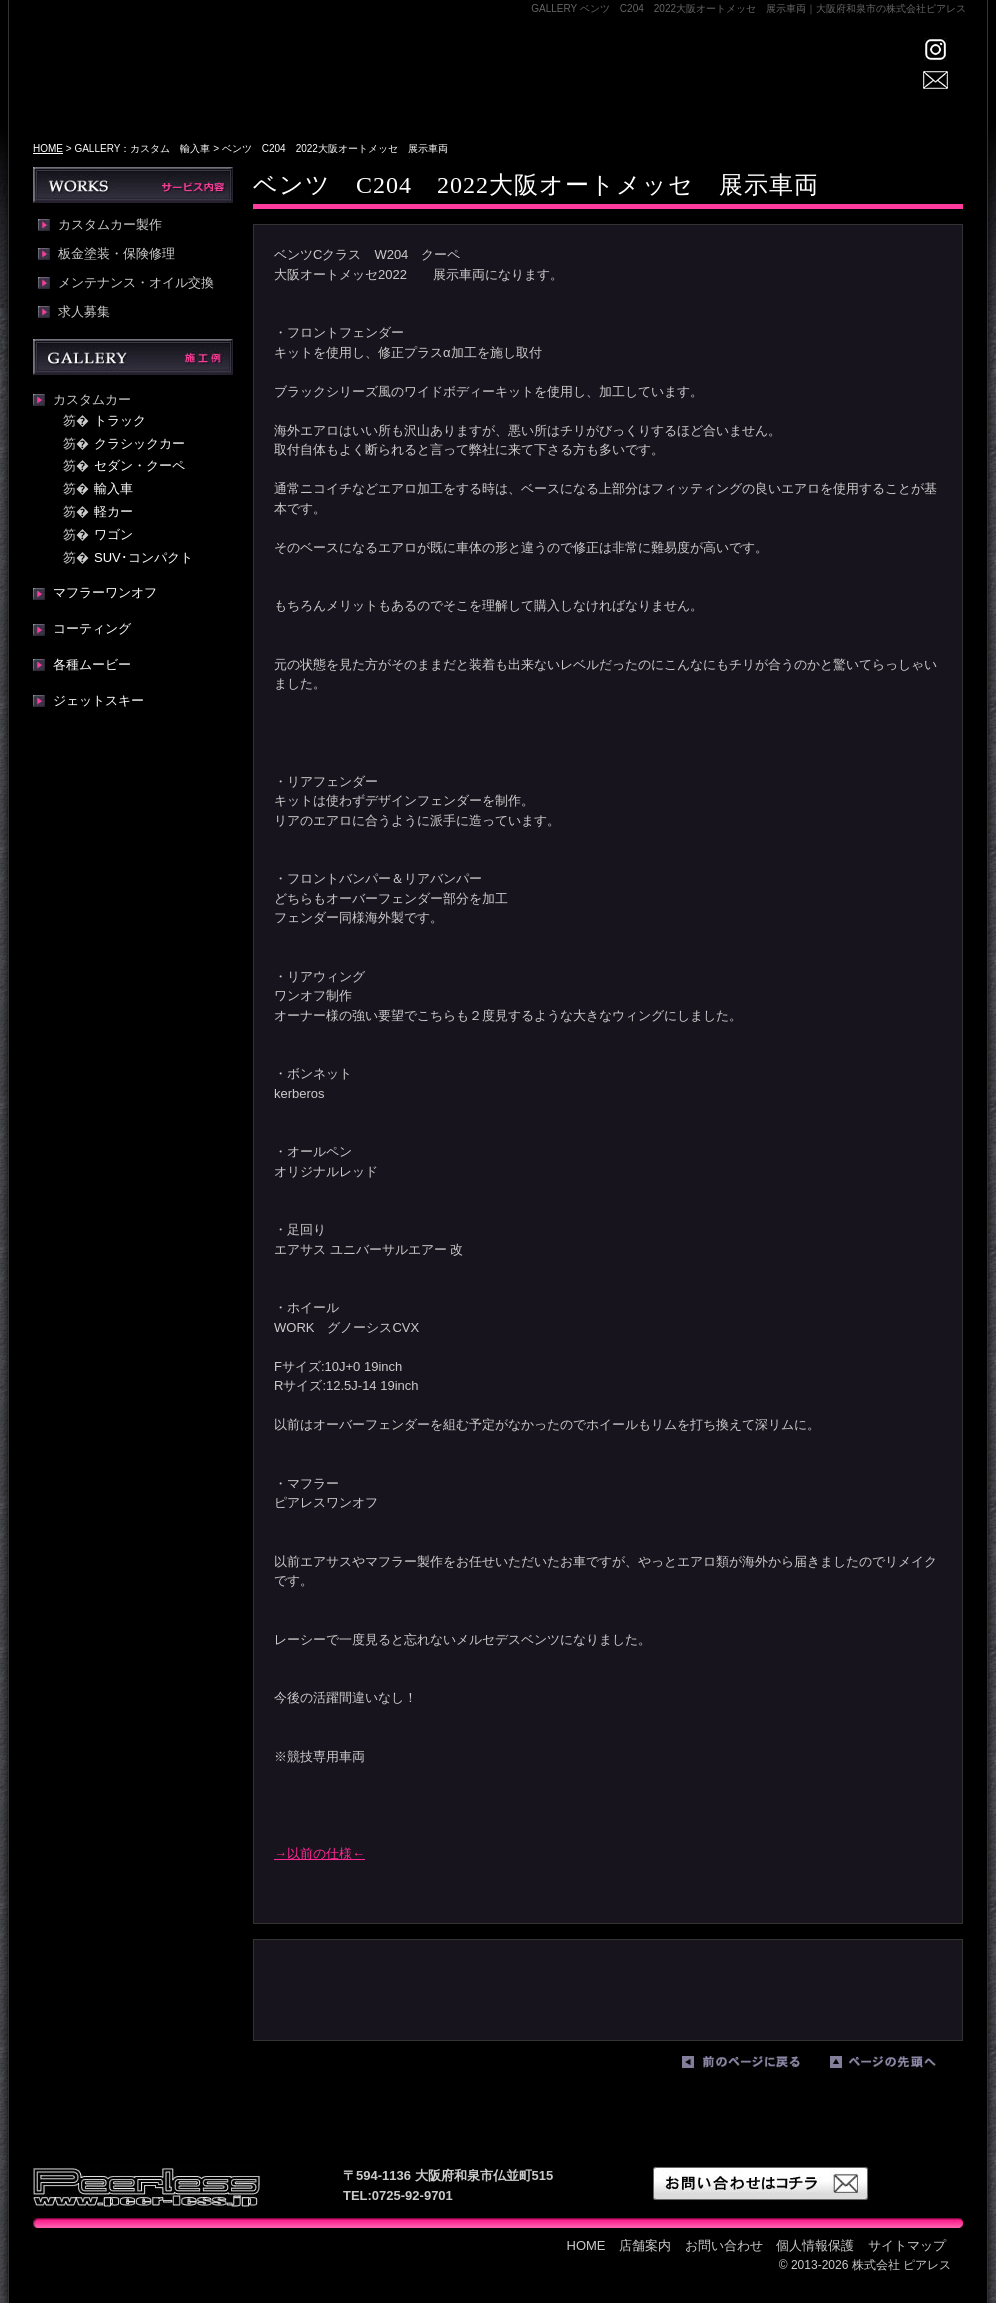  What do you see at coordinates (120, 420) in the screenshot?
I see `トラック` at bounding box center [120, 420].